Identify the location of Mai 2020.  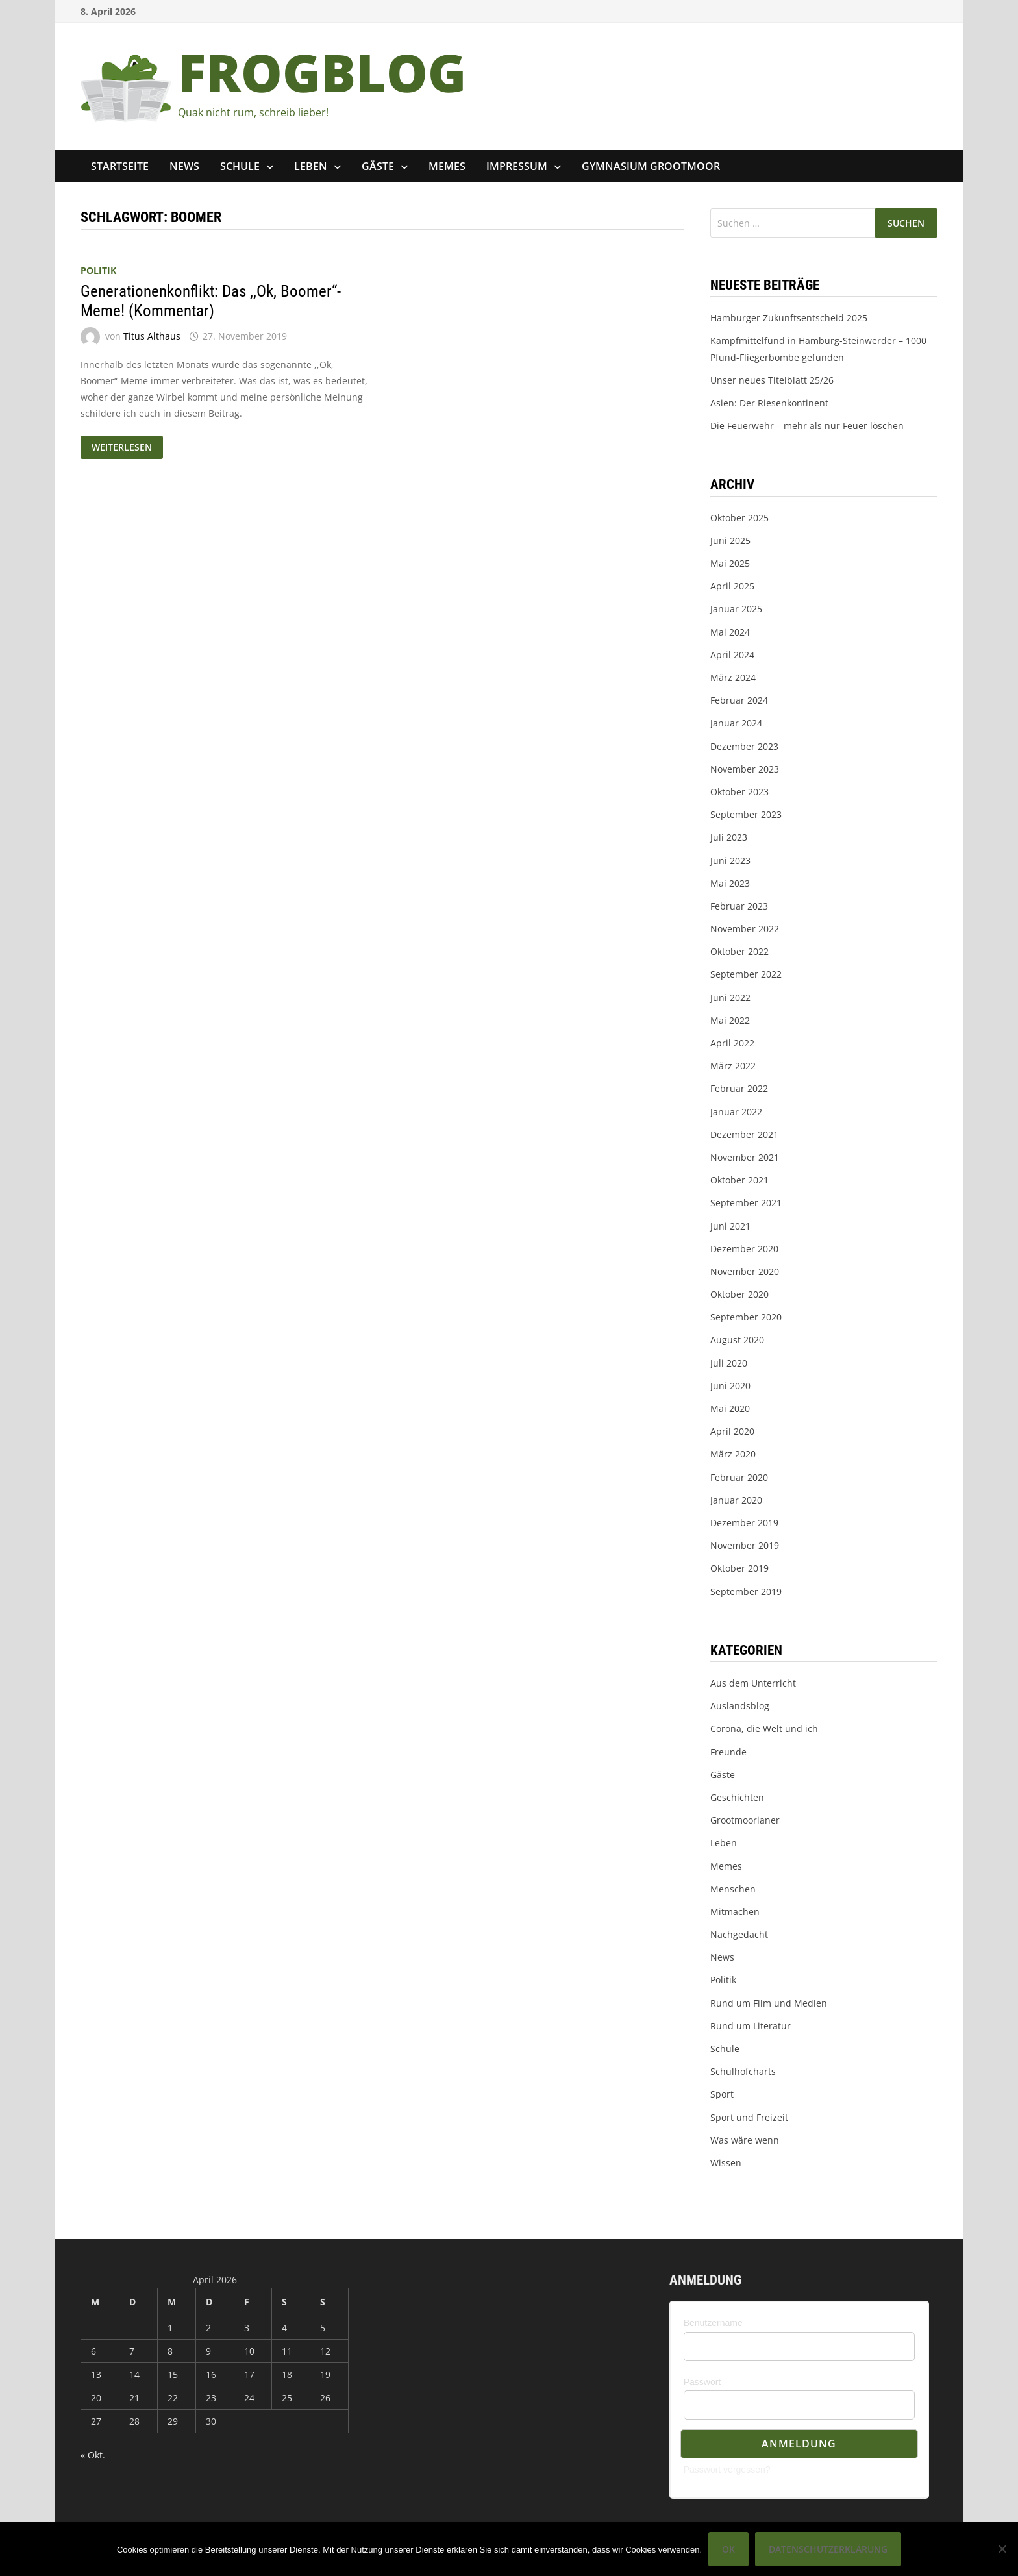
(730, 1408).